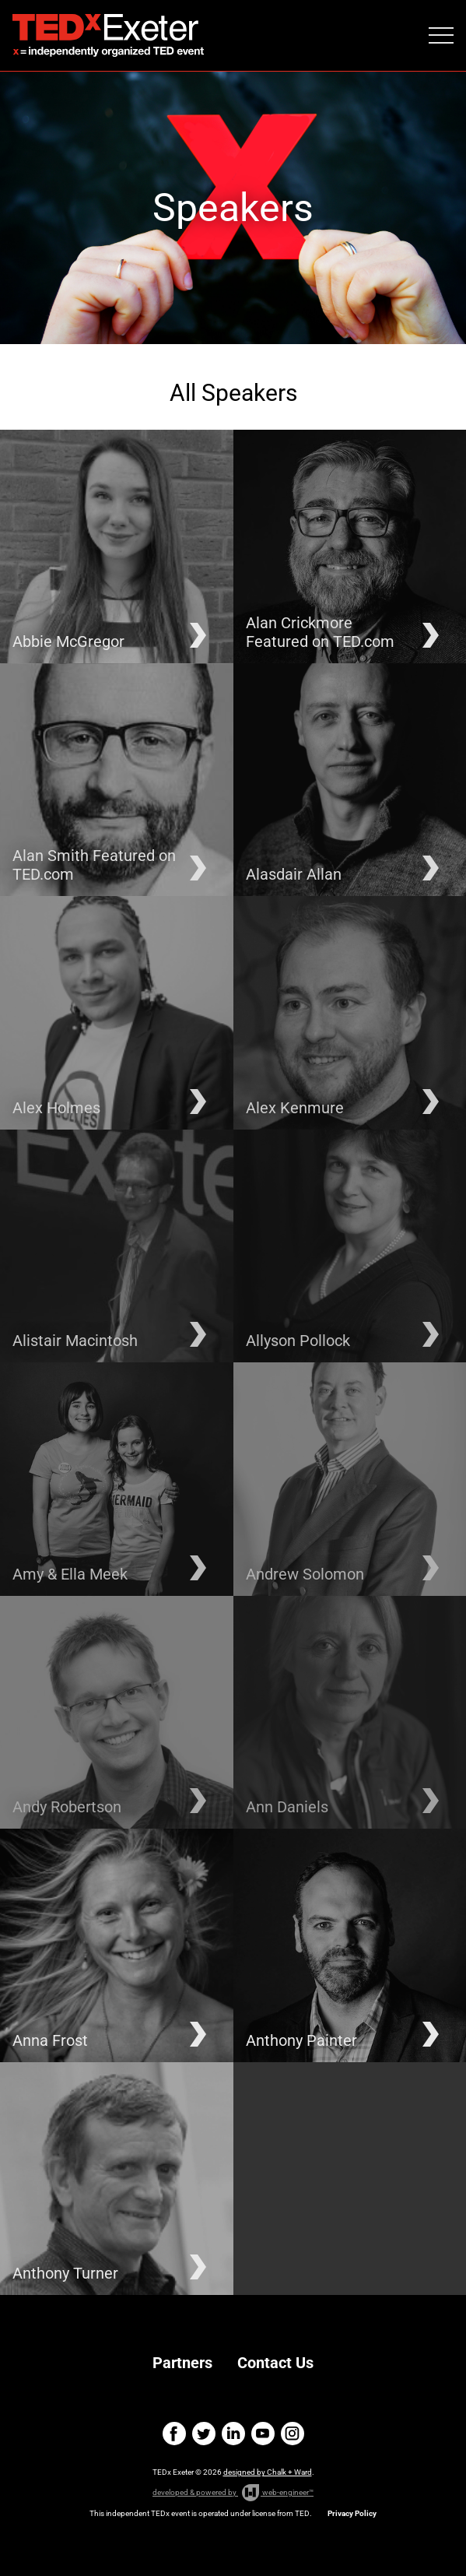  I want to click on Contact Us, so click(275, 2362).